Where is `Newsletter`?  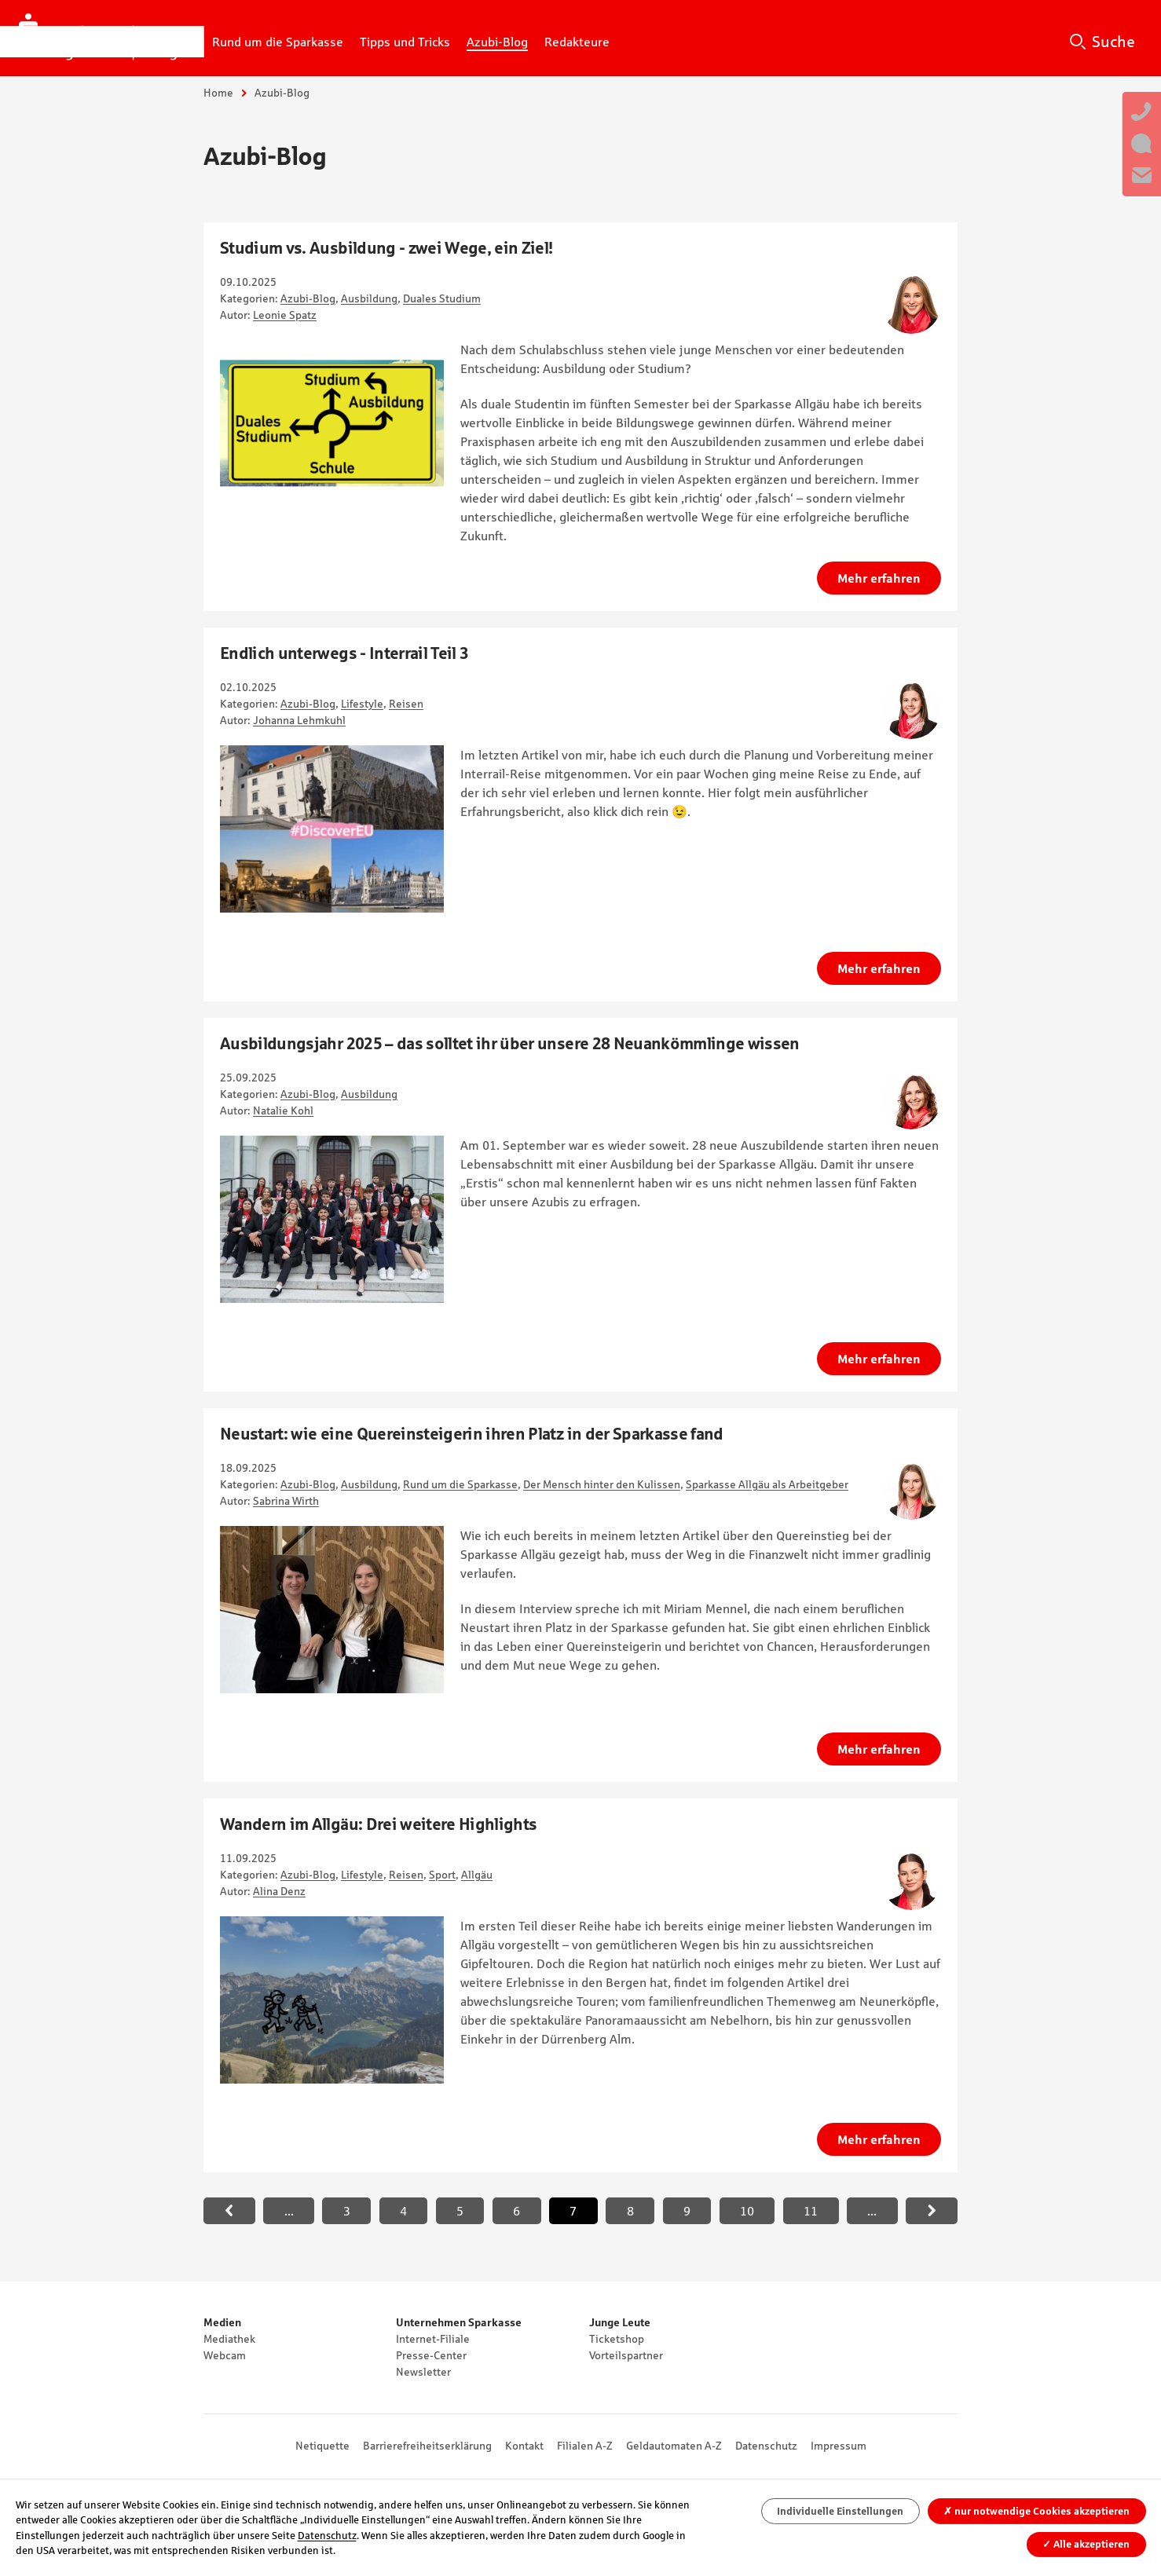
Newsletter is located at coordinates (423, 2372).